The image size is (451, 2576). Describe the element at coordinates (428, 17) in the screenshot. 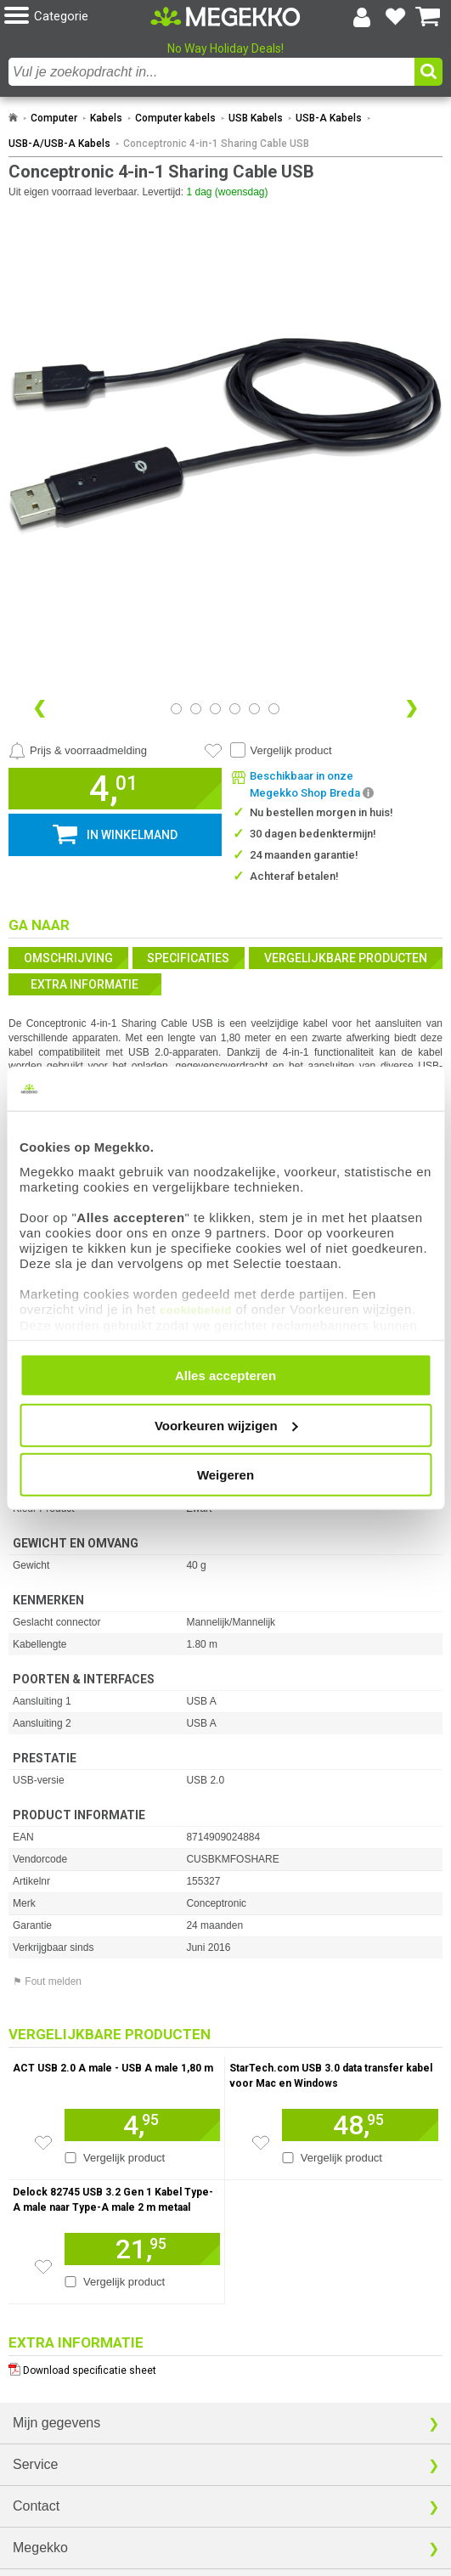

I see `[Bekijk je winkelwagen]` at that location.